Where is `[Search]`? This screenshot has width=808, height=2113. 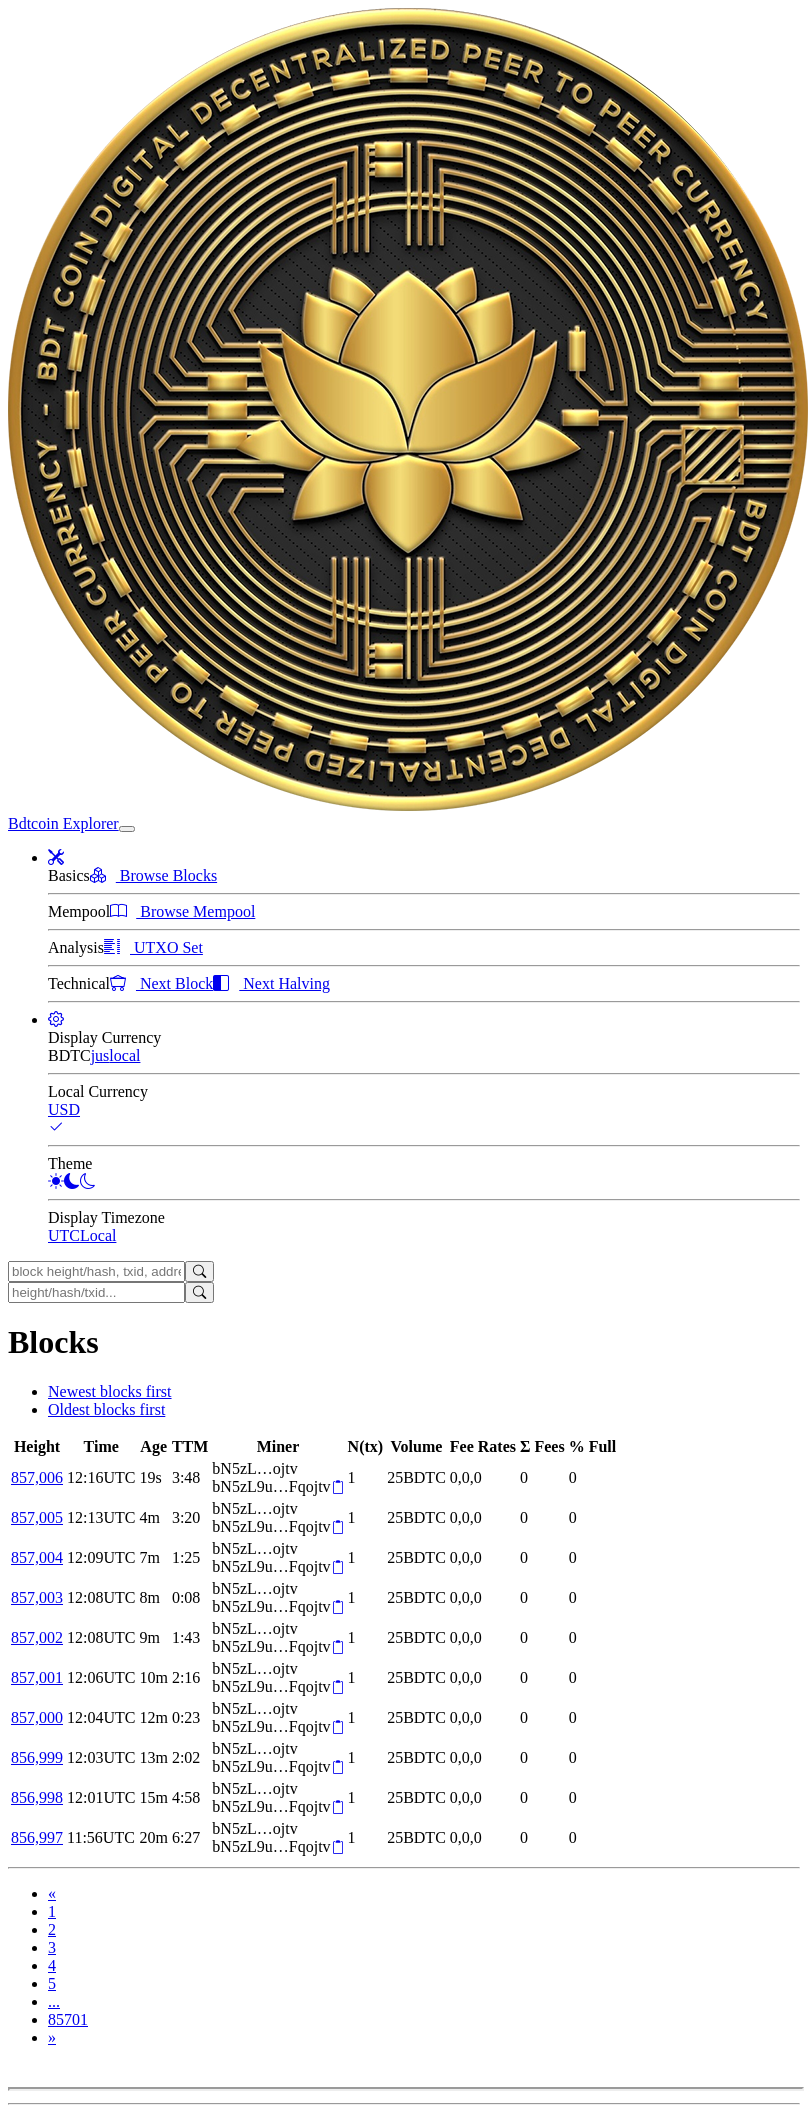
[Search] is located at coordinates (199, 1271).